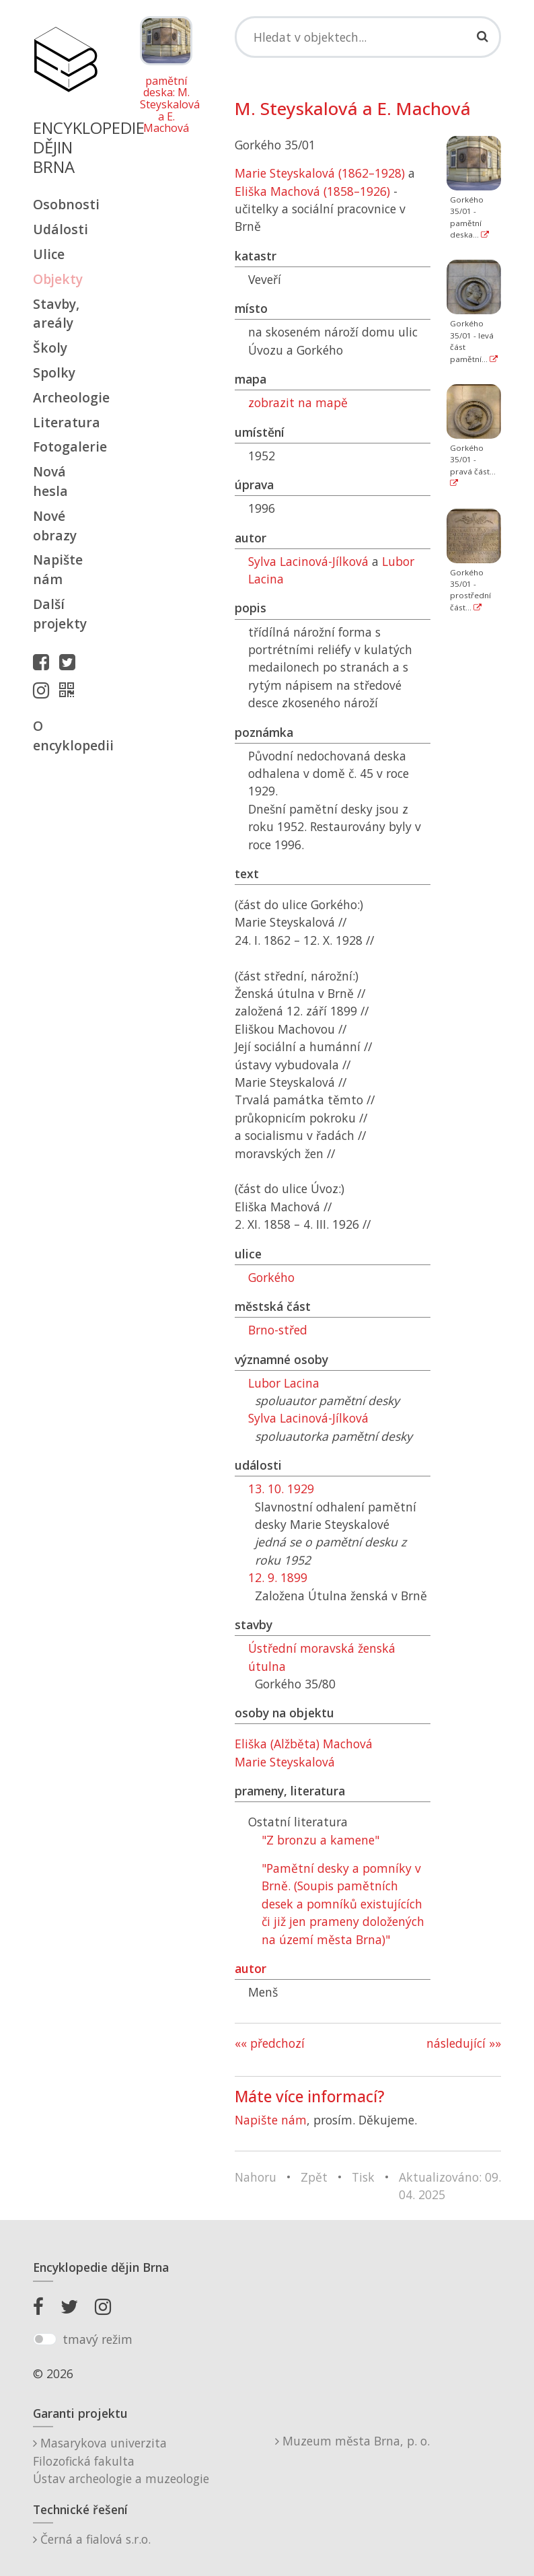  I want to click on Spolky, so click(54, 372).